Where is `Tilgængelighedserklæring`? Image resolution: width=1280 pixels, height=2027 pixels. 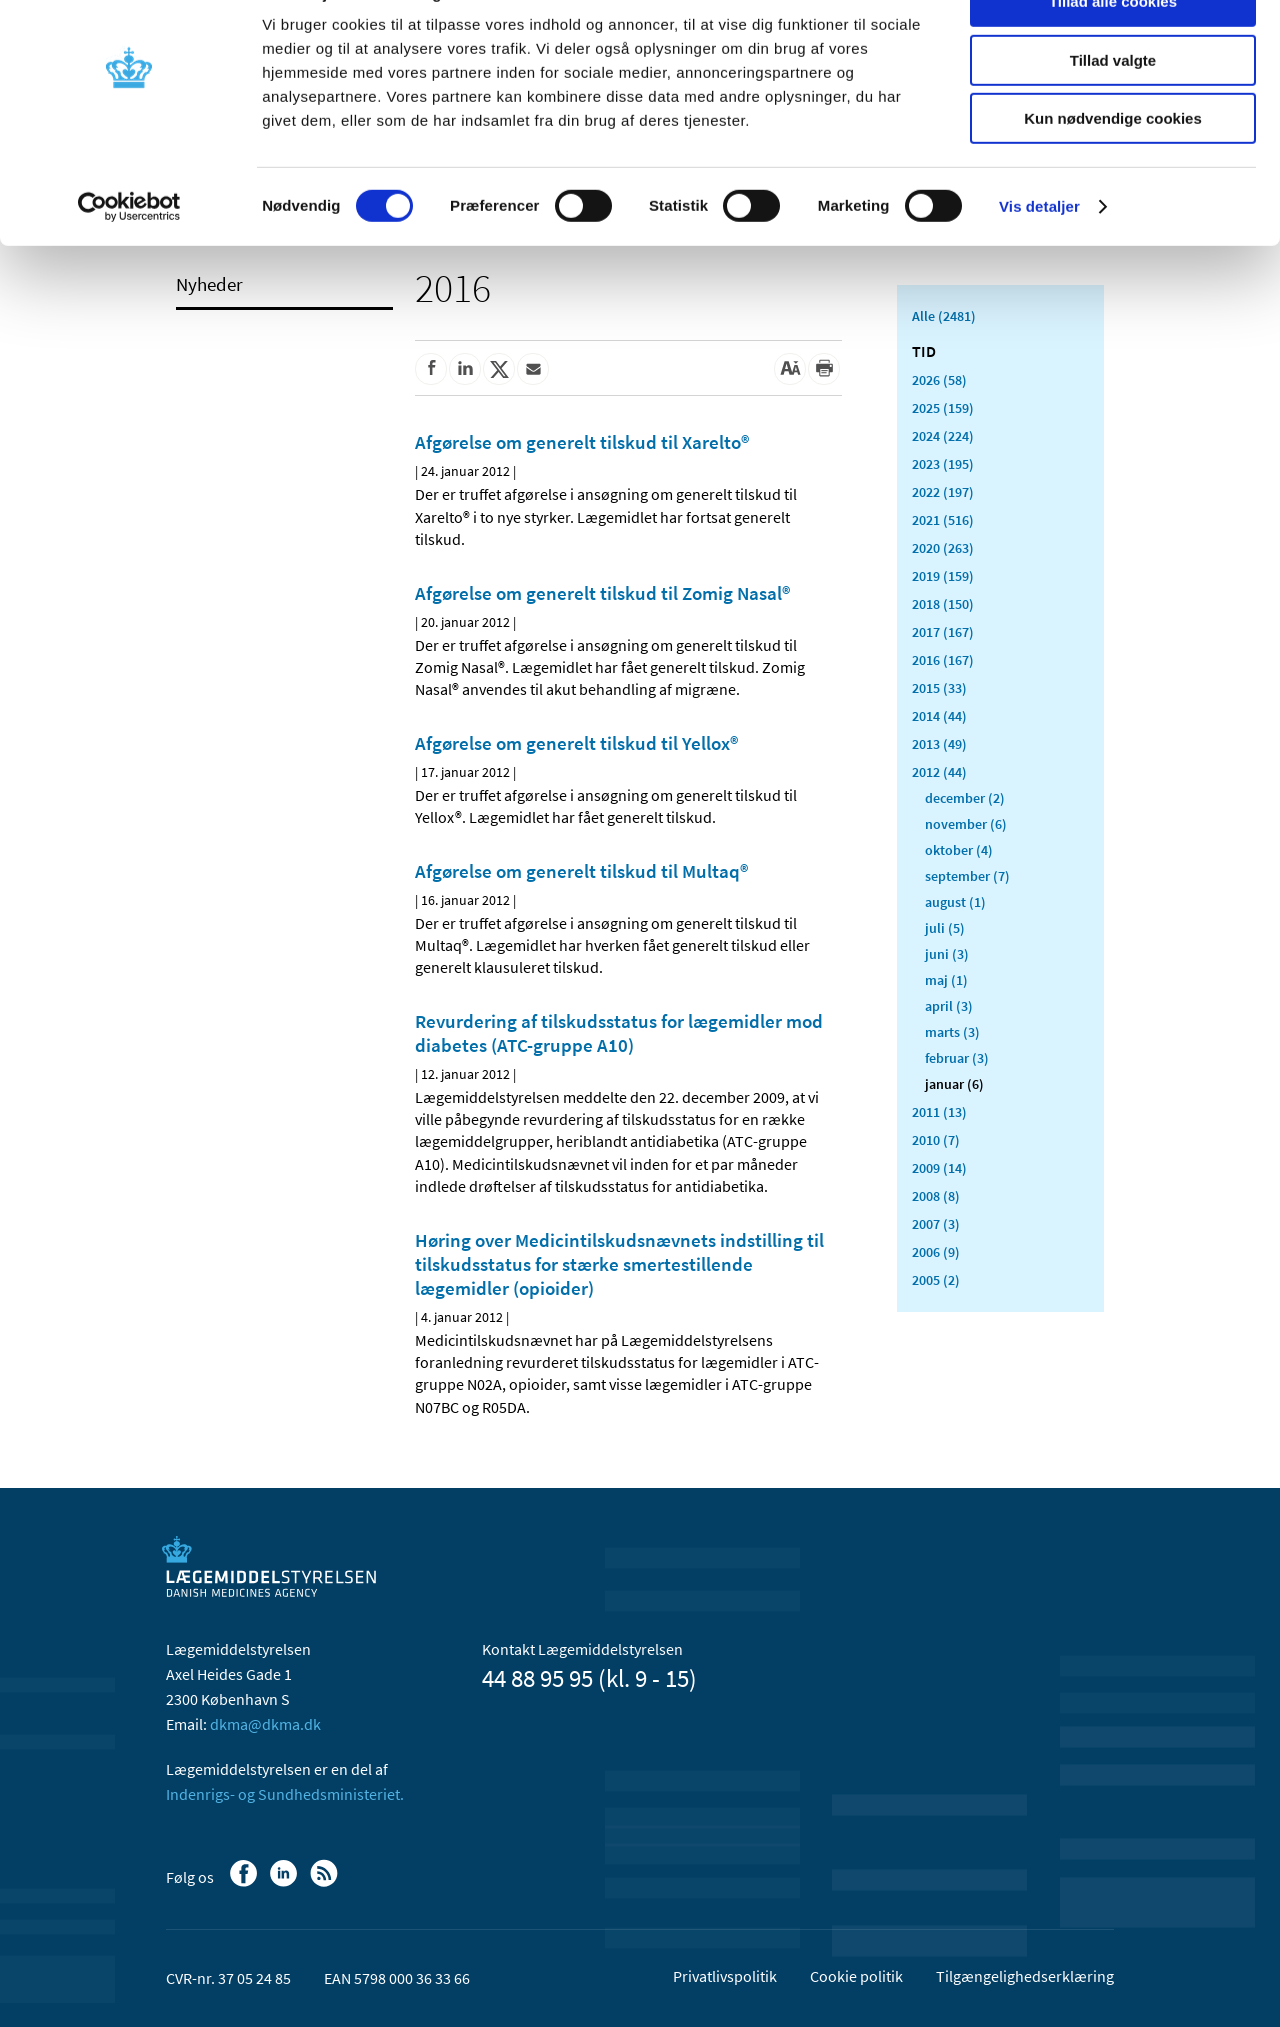 Tilgængelighedserklæring is located at coordinates (1025, 1976).